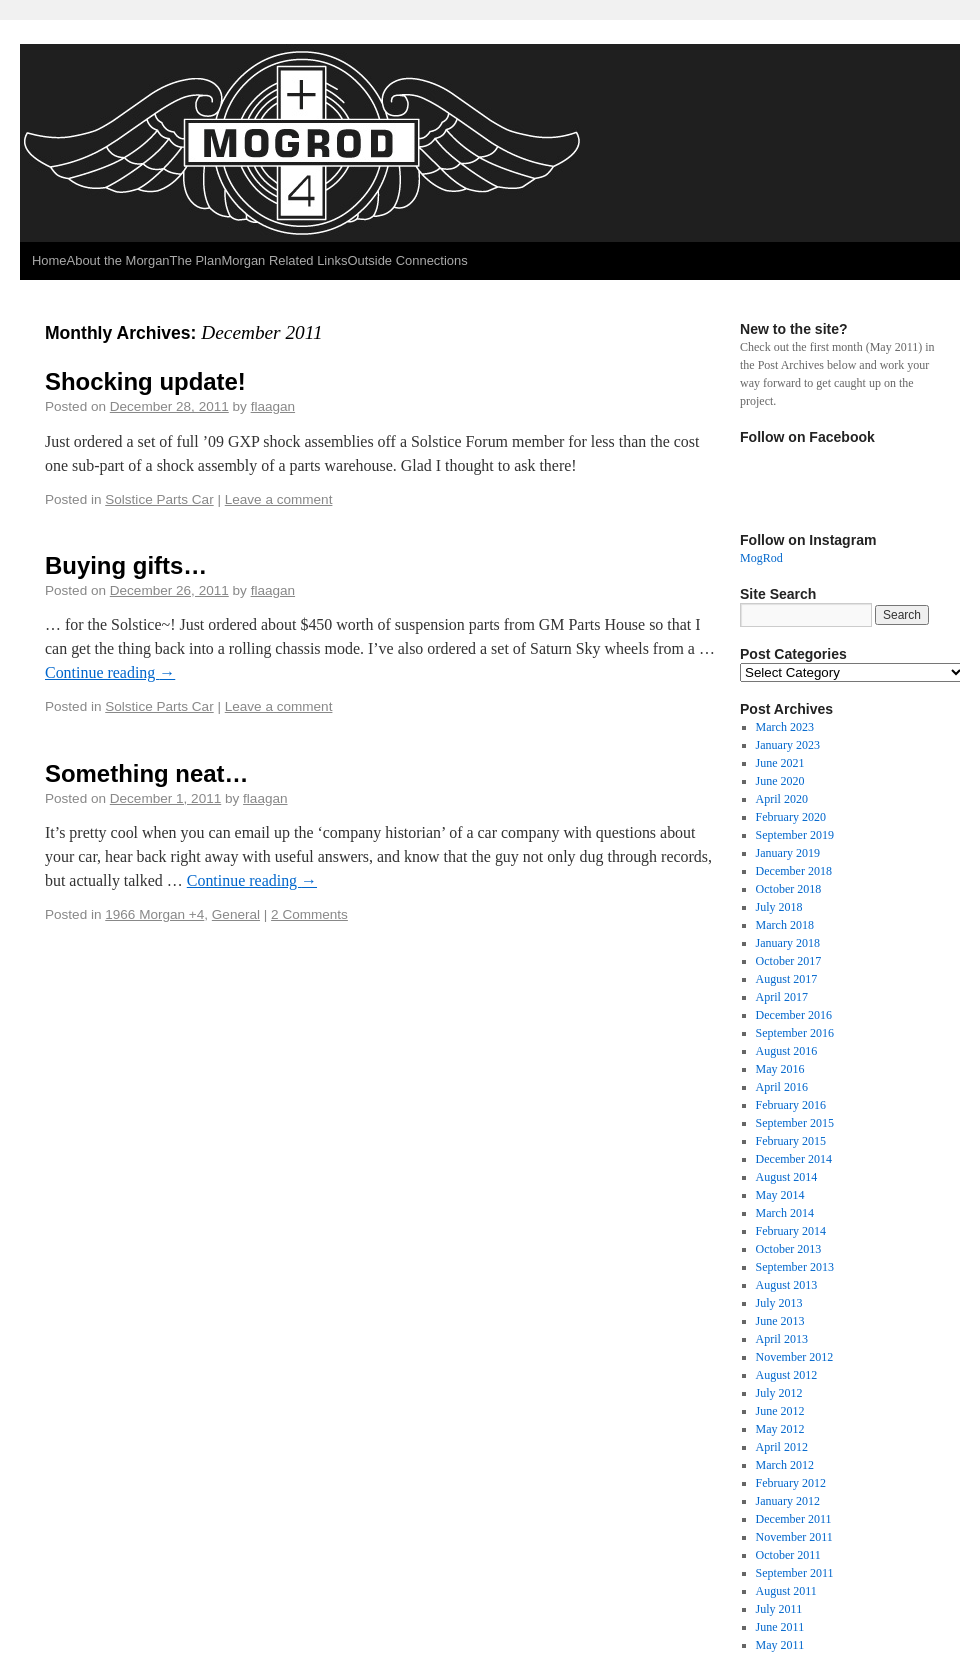 The image size is (980, 1672). Describe the element at coordinates (159, 499) in the screenshot. I see `Solstice Parts Car` at that location.